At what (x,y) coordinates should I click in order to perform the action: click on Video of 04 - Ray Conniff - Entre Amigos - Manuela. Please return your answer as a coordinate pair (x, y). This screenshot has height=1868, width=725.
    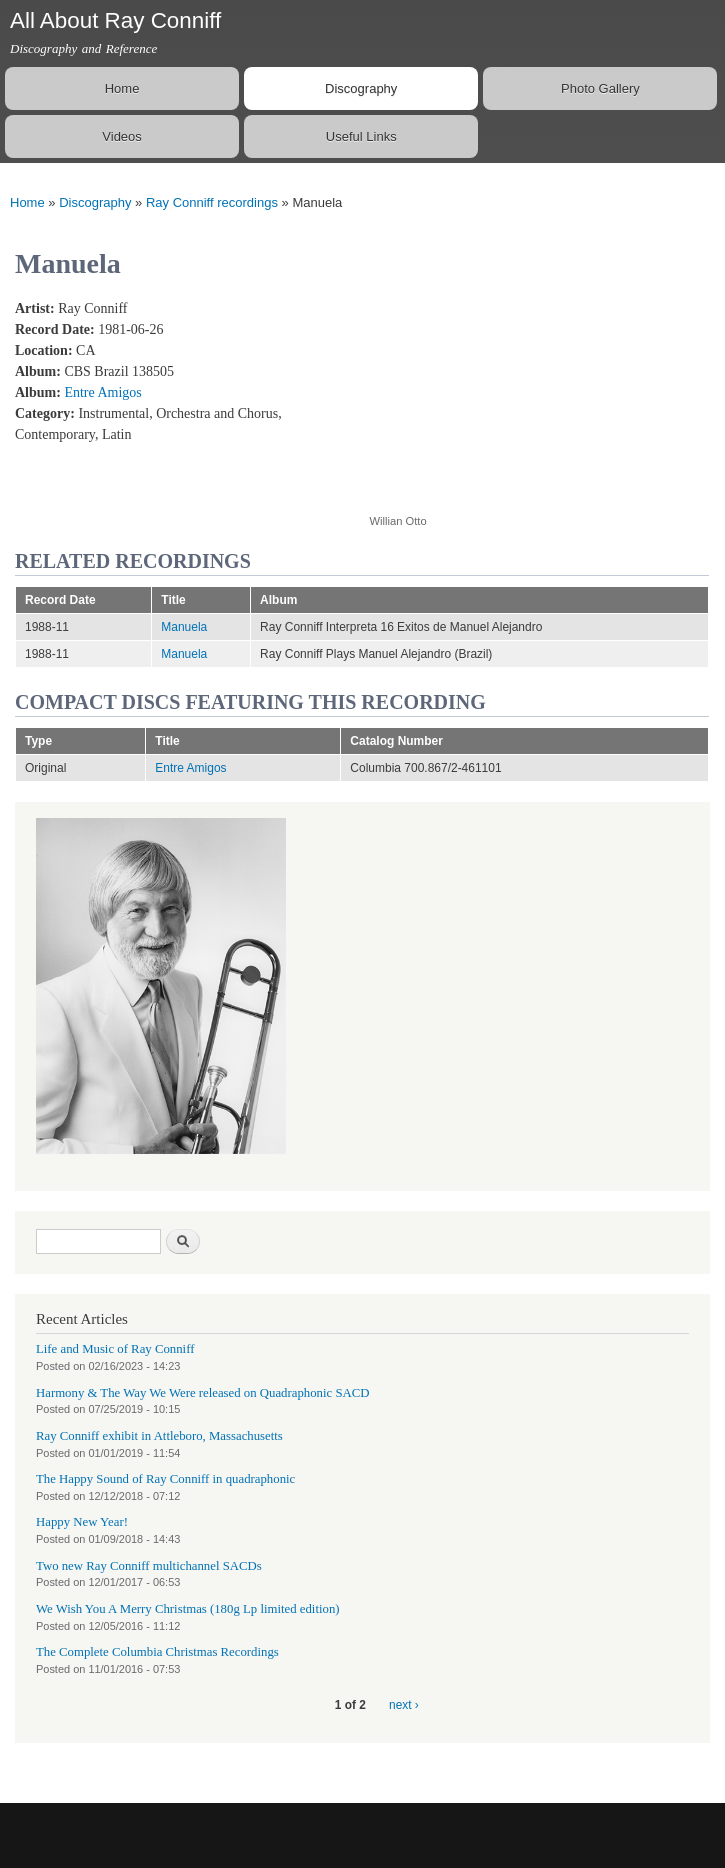
    Looking at the image, I should click on (530, 395).